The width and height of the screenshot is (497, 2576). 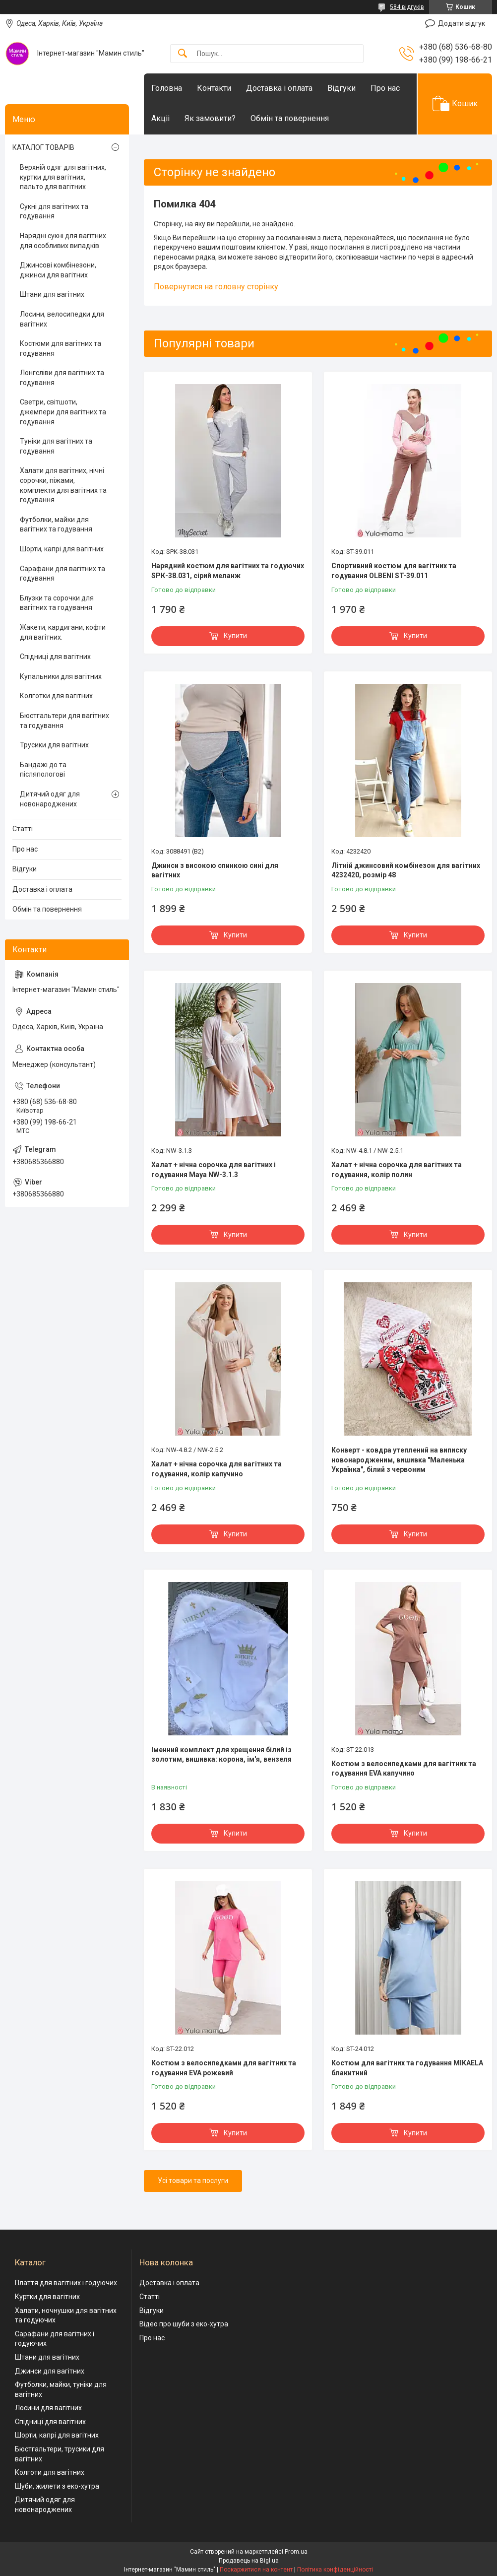 What do you see at coordinates (43, 147) in the screenshot?
I see `КАТАЛОГ ТОВАРІВ` at bounding box center [43, 147].